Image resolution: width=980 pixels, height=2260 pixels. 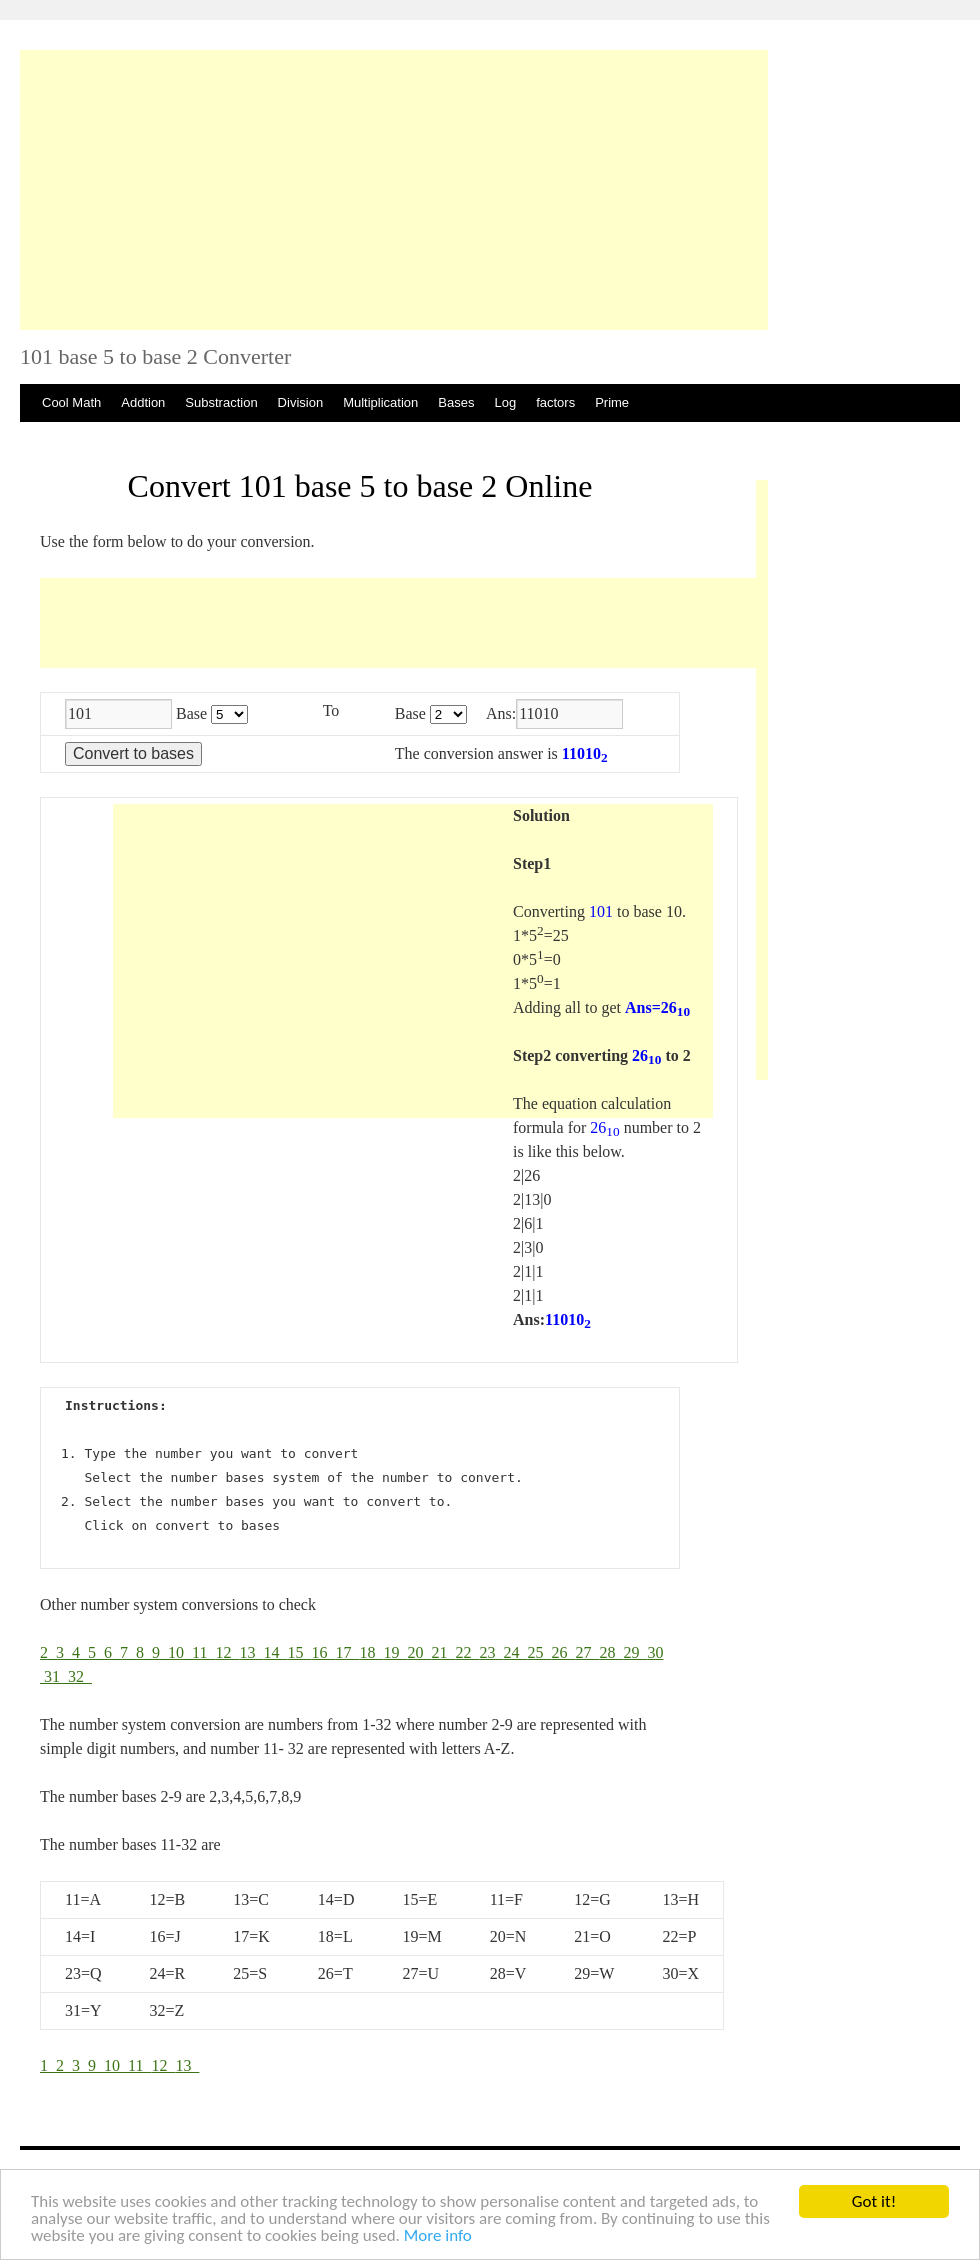 I want to click on 18, so click(x=371, y=1652).